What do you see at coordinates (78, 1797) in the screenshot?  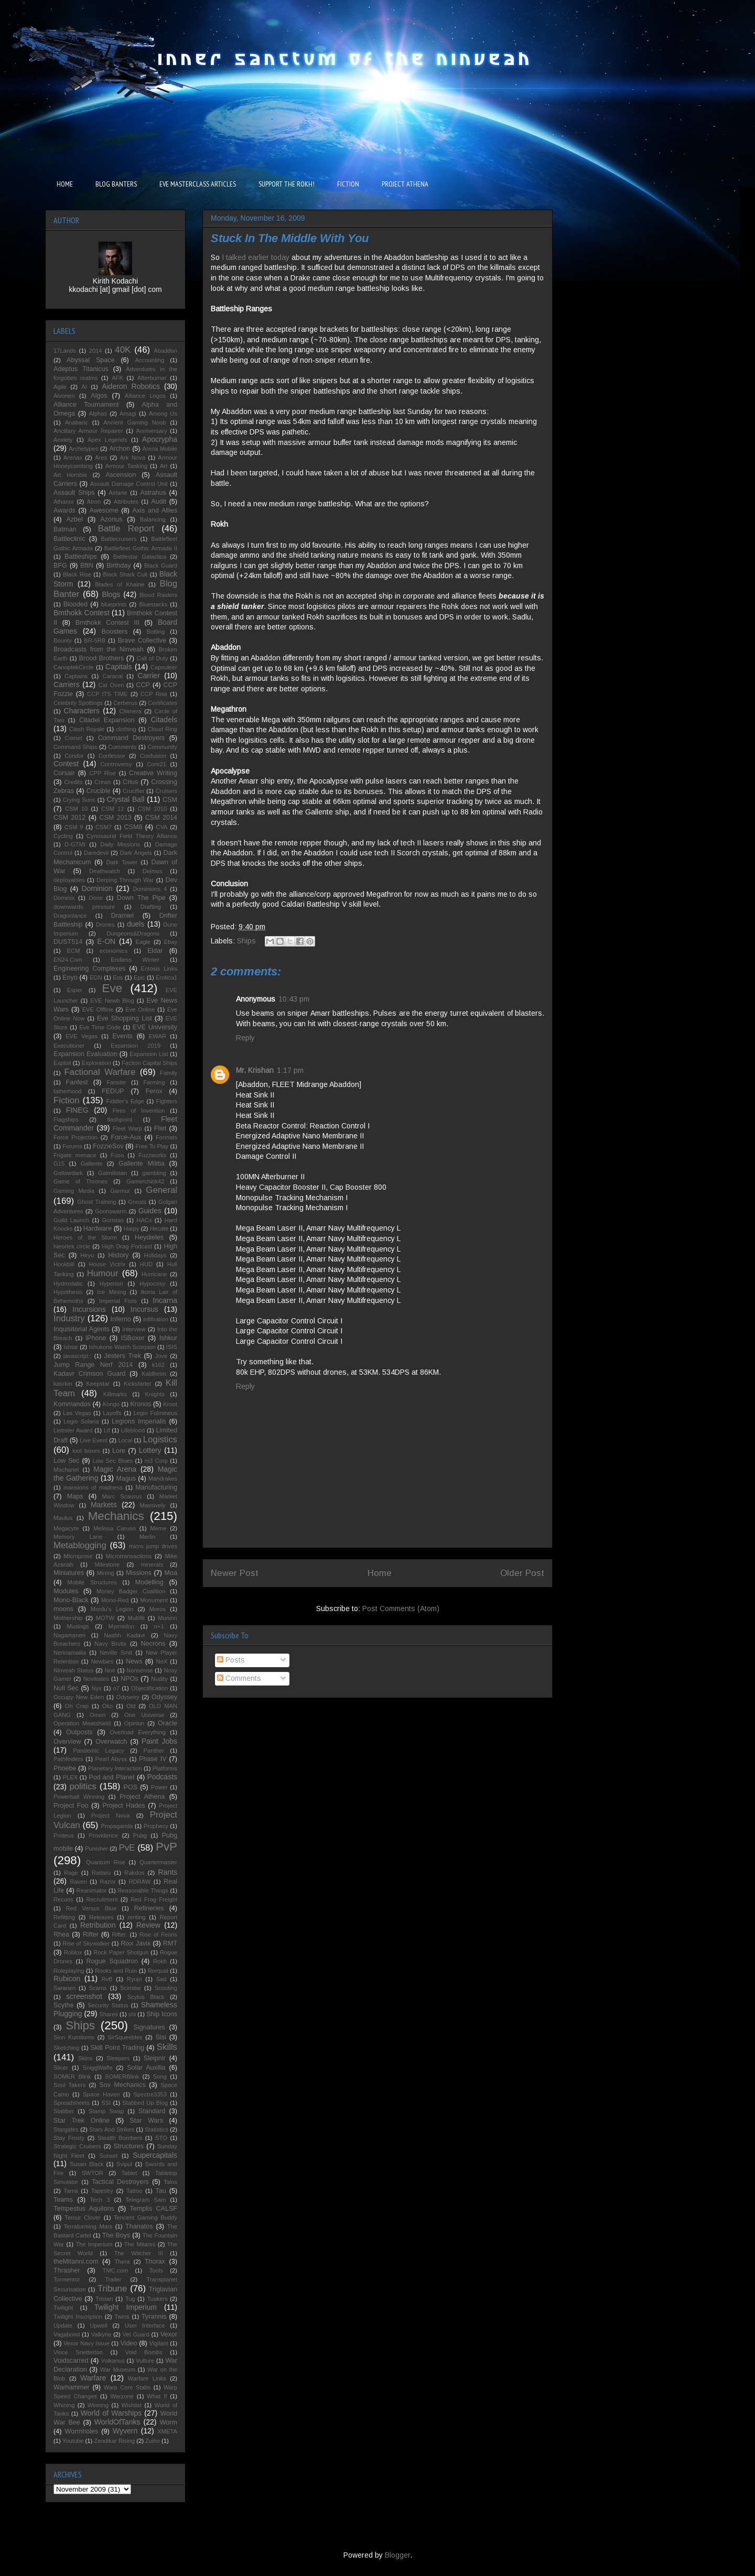 I see `Powerball Winning` at bounding box center [78, 1797].